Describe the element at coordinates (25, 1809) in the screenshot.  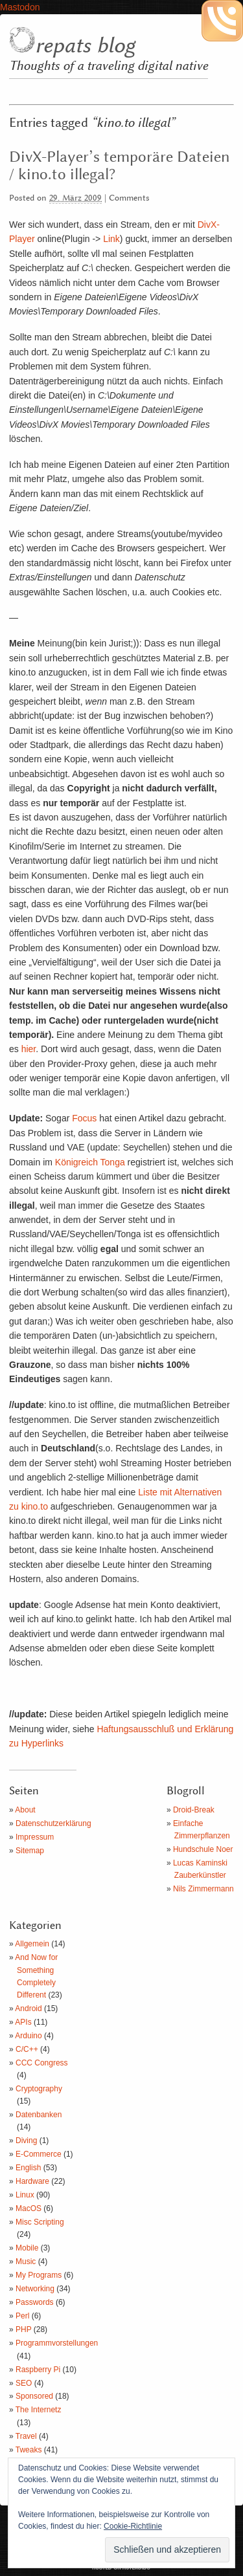
I see `About` at that location.